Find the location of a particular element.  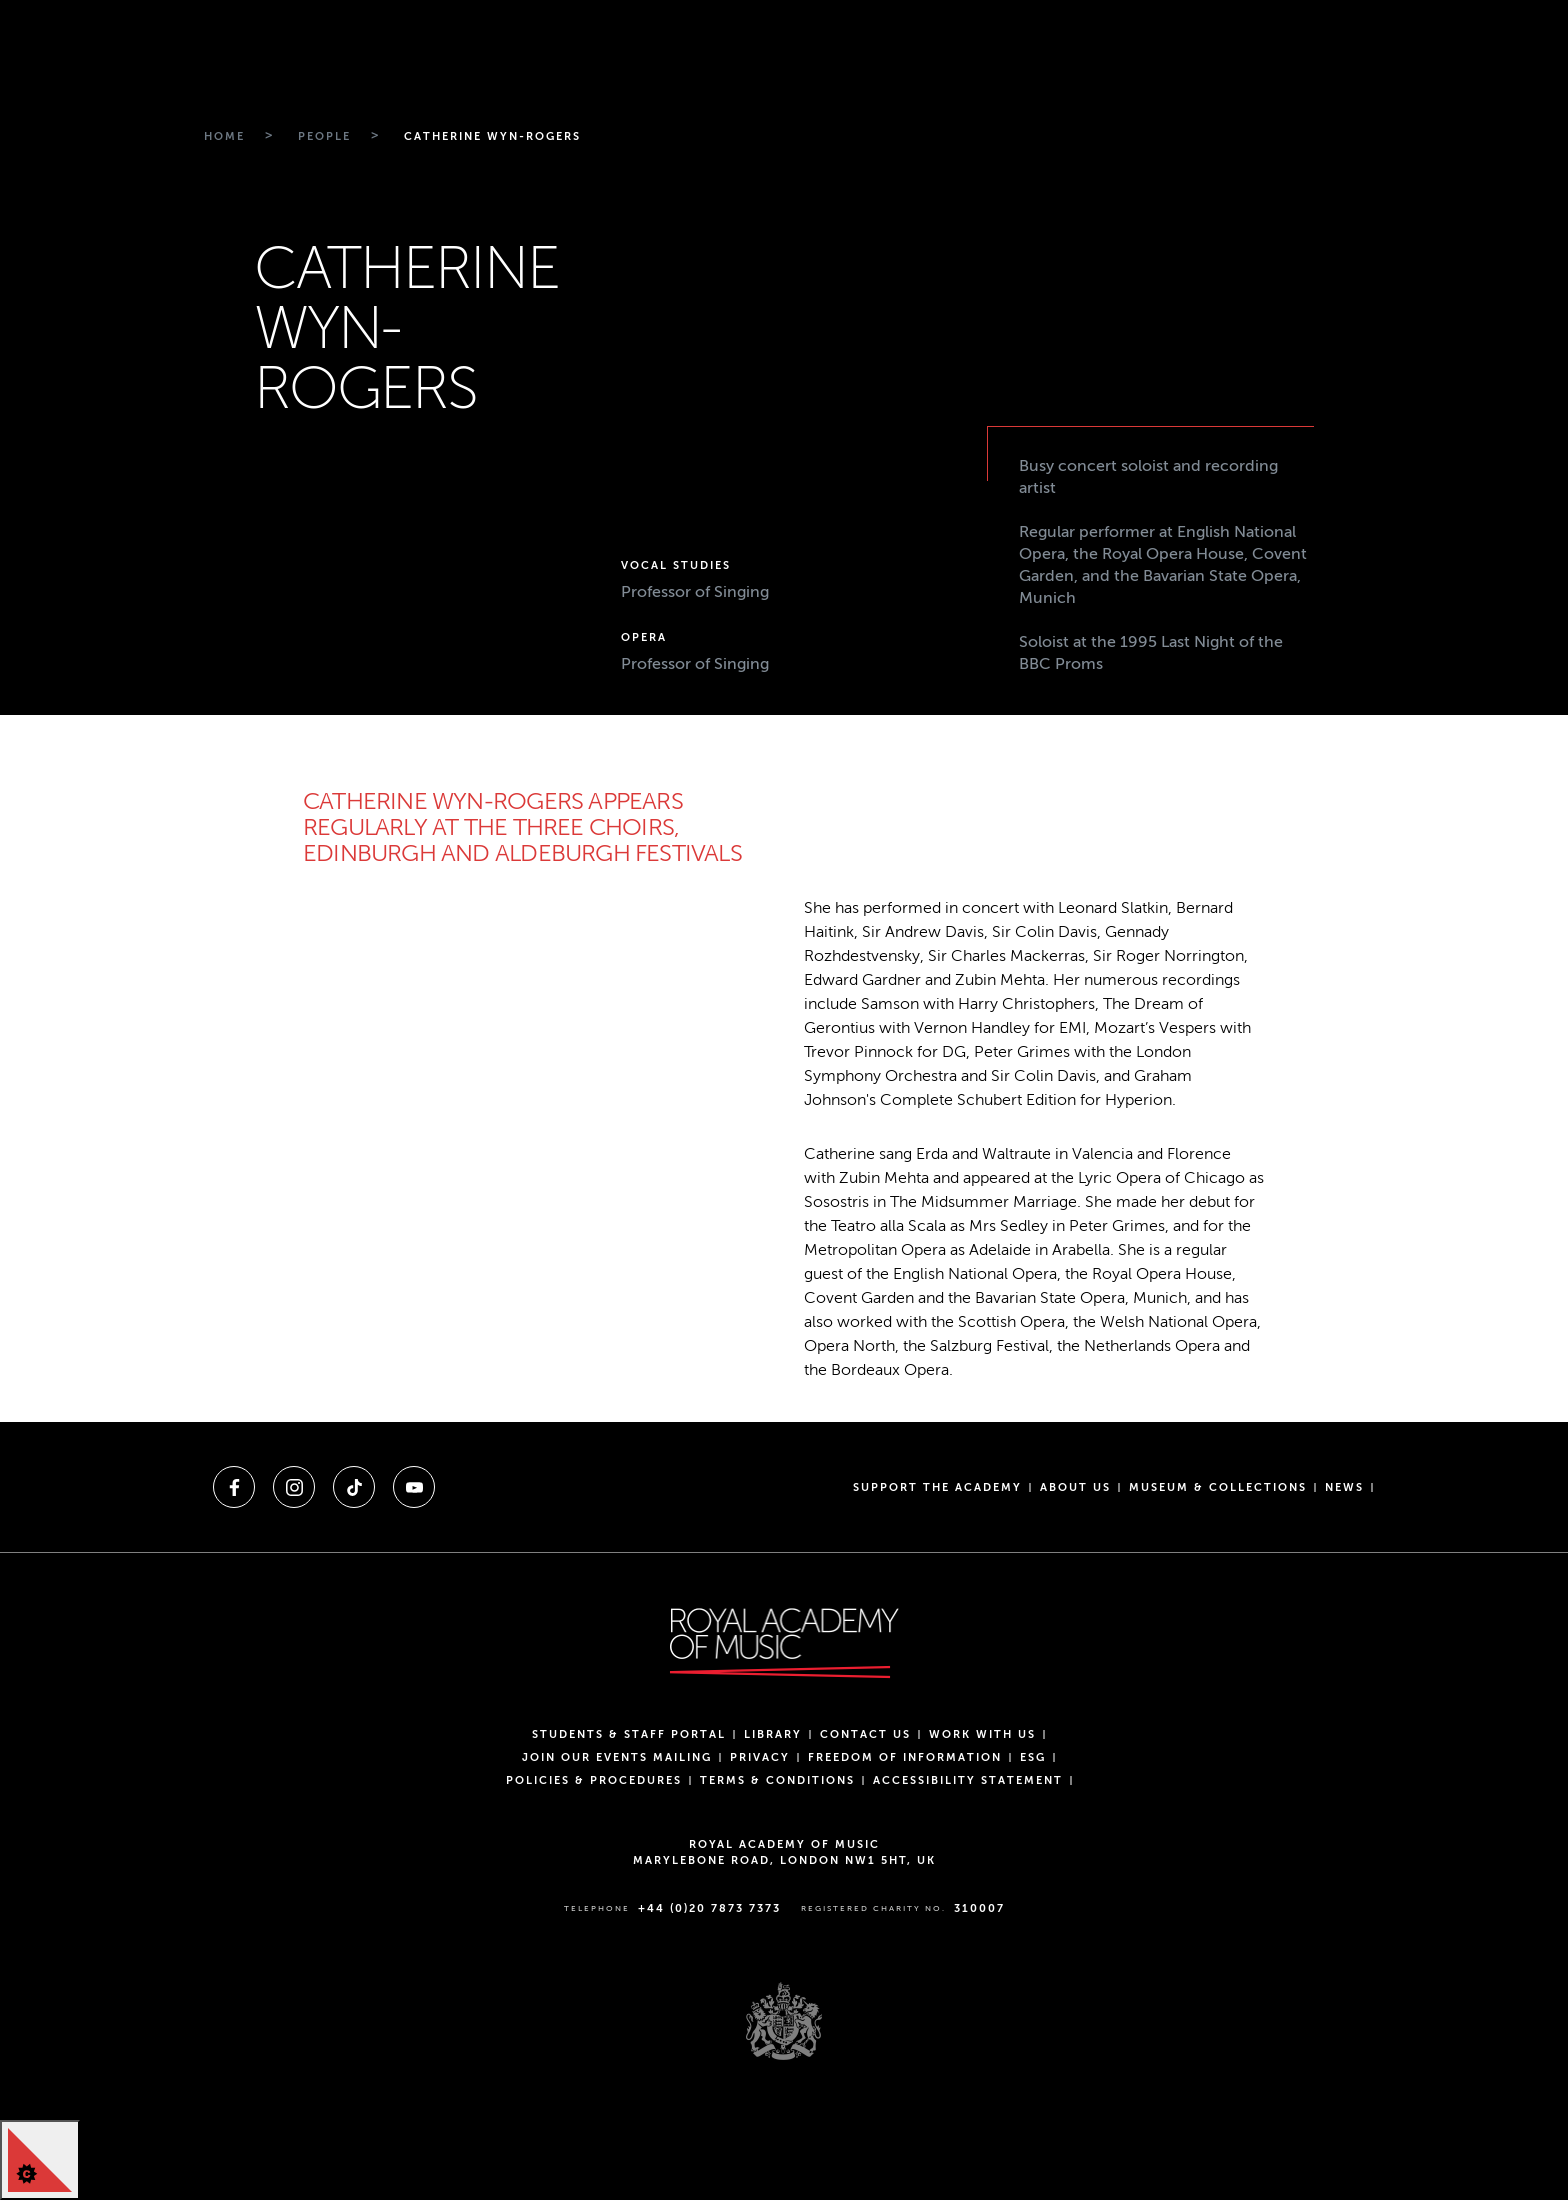

Join our events mailing is located at coordinates (617, 1757).